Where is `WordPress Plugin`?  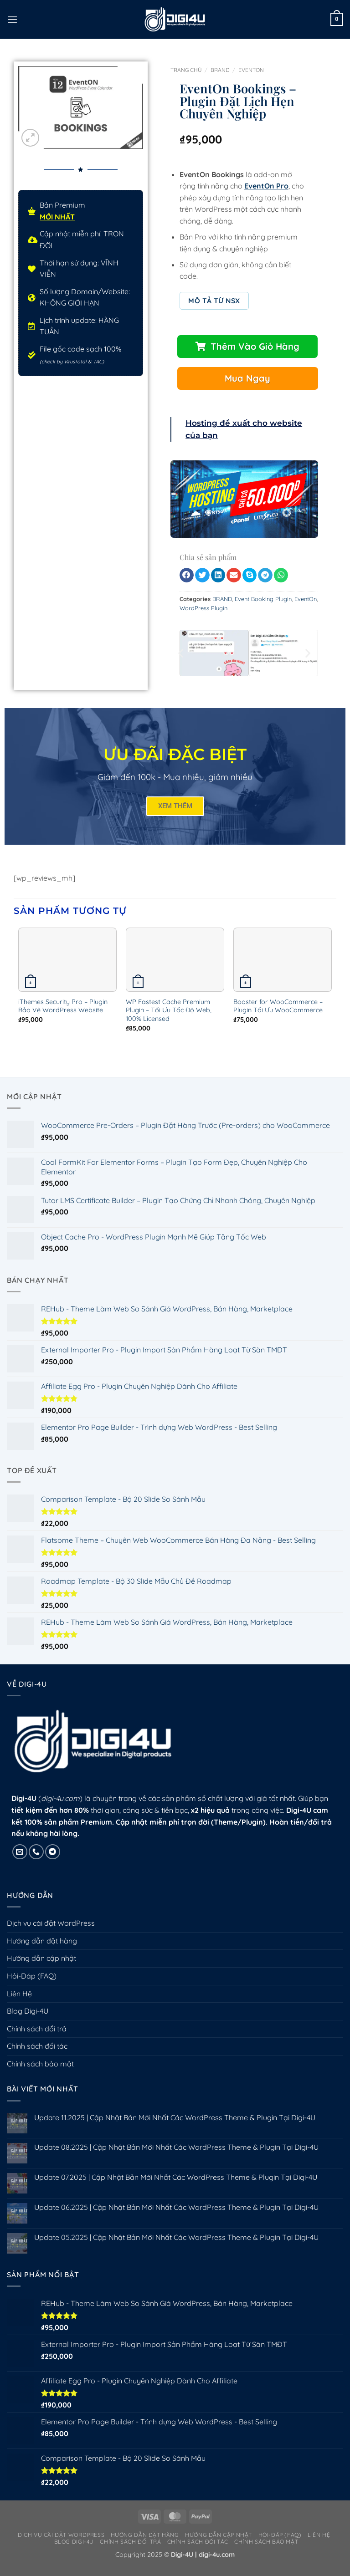 WordPress Plugin is located at coordinates (203, 617).